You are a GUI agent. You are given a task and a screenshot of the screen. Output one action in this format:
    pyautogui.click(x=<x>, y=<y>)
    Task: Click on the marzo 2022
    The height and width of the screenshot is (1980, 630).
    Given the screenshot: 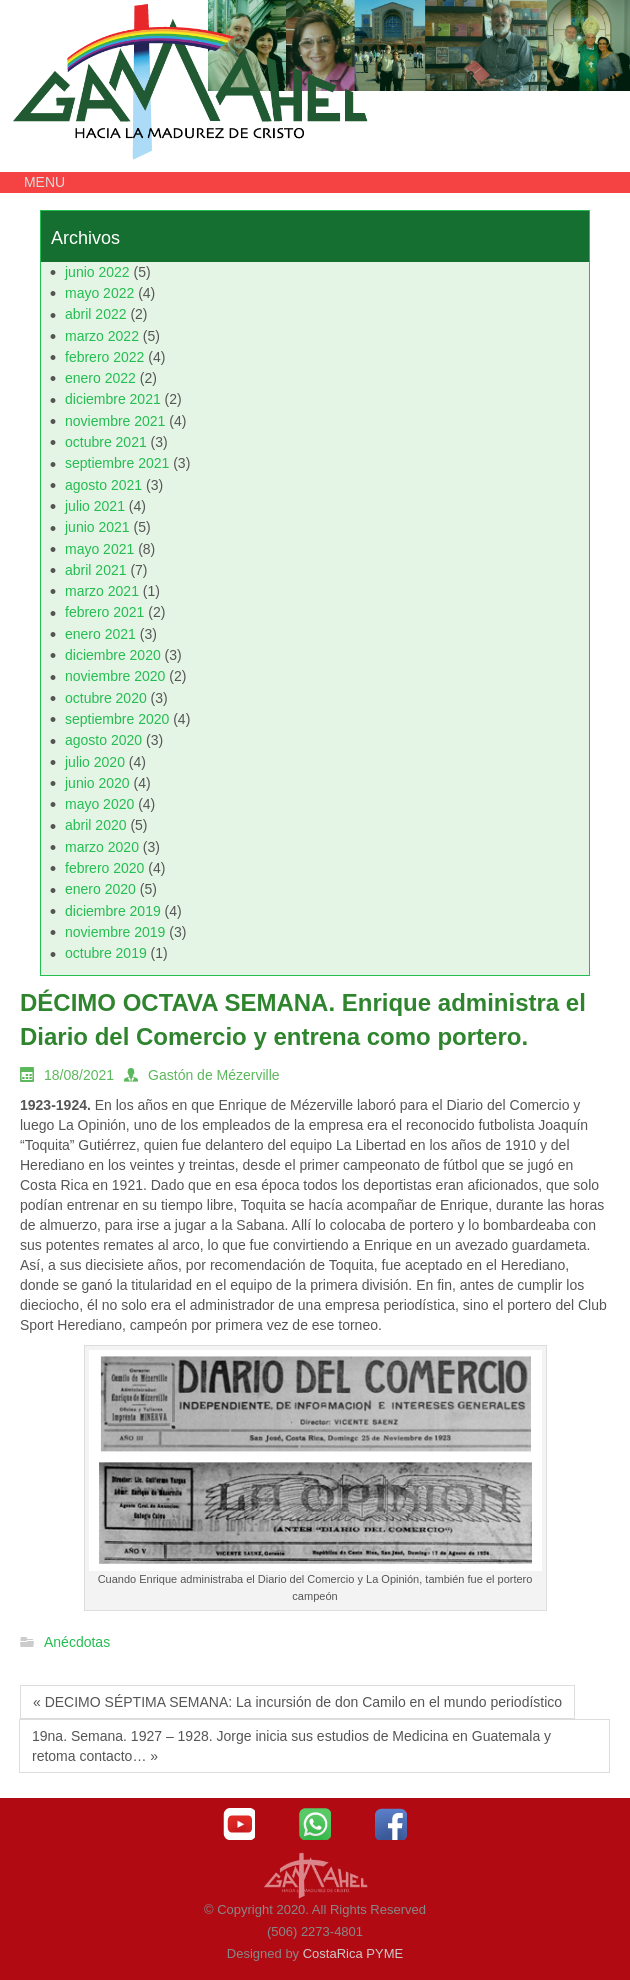 What is the action you would take?
    pyautogui.click(x=102, y=336)
    